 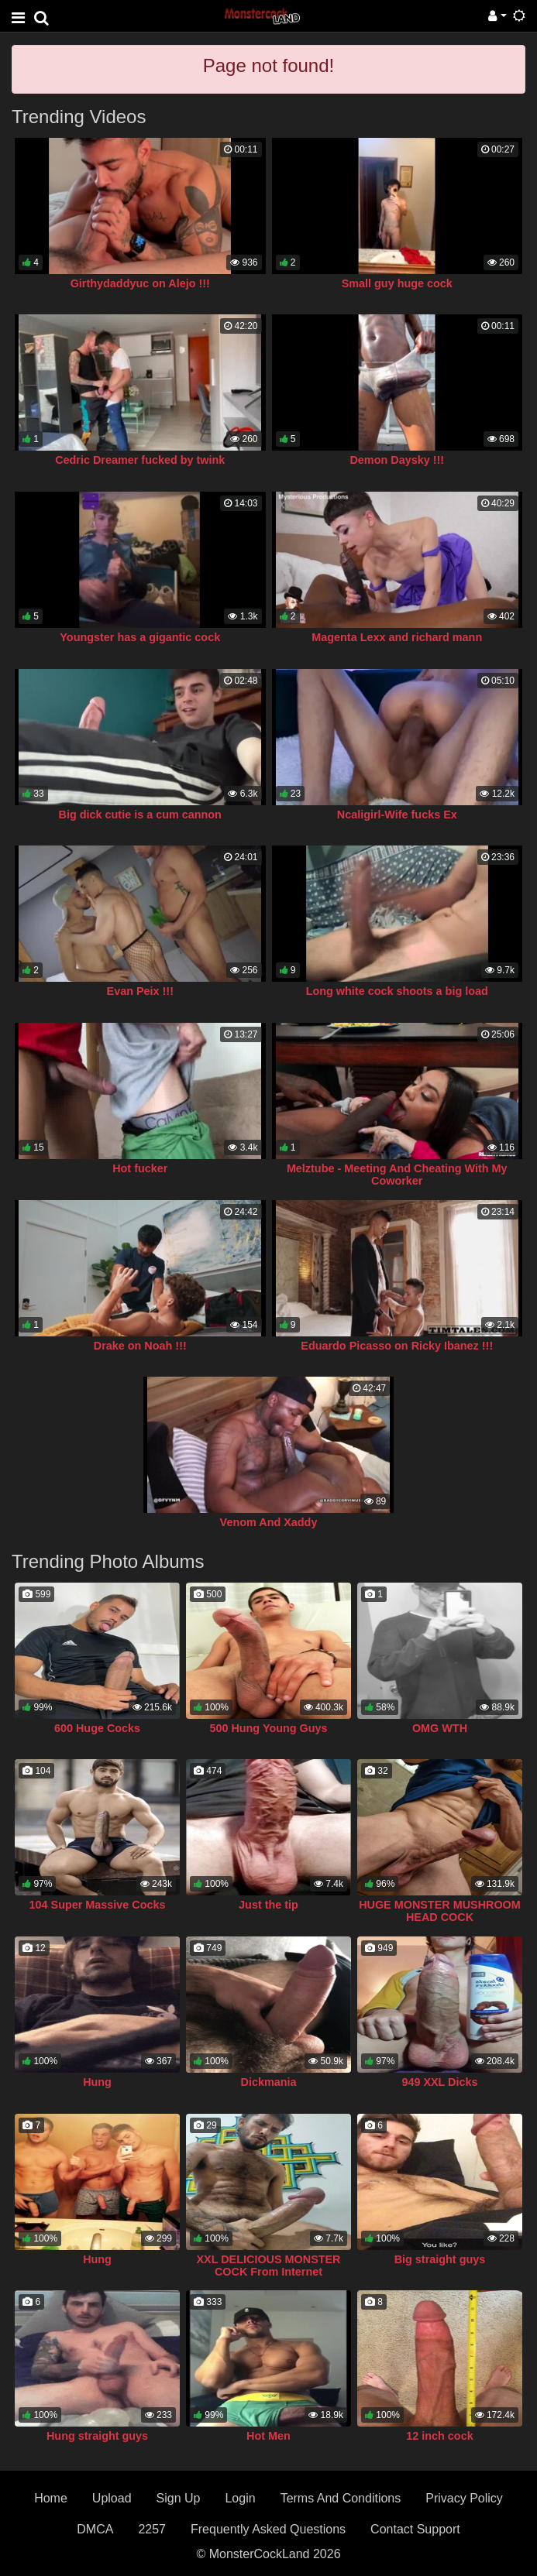 What do you see at coordinates (95, 2529) in the screenshot?
I see `DMCA` at bounding box center [95, 2529].